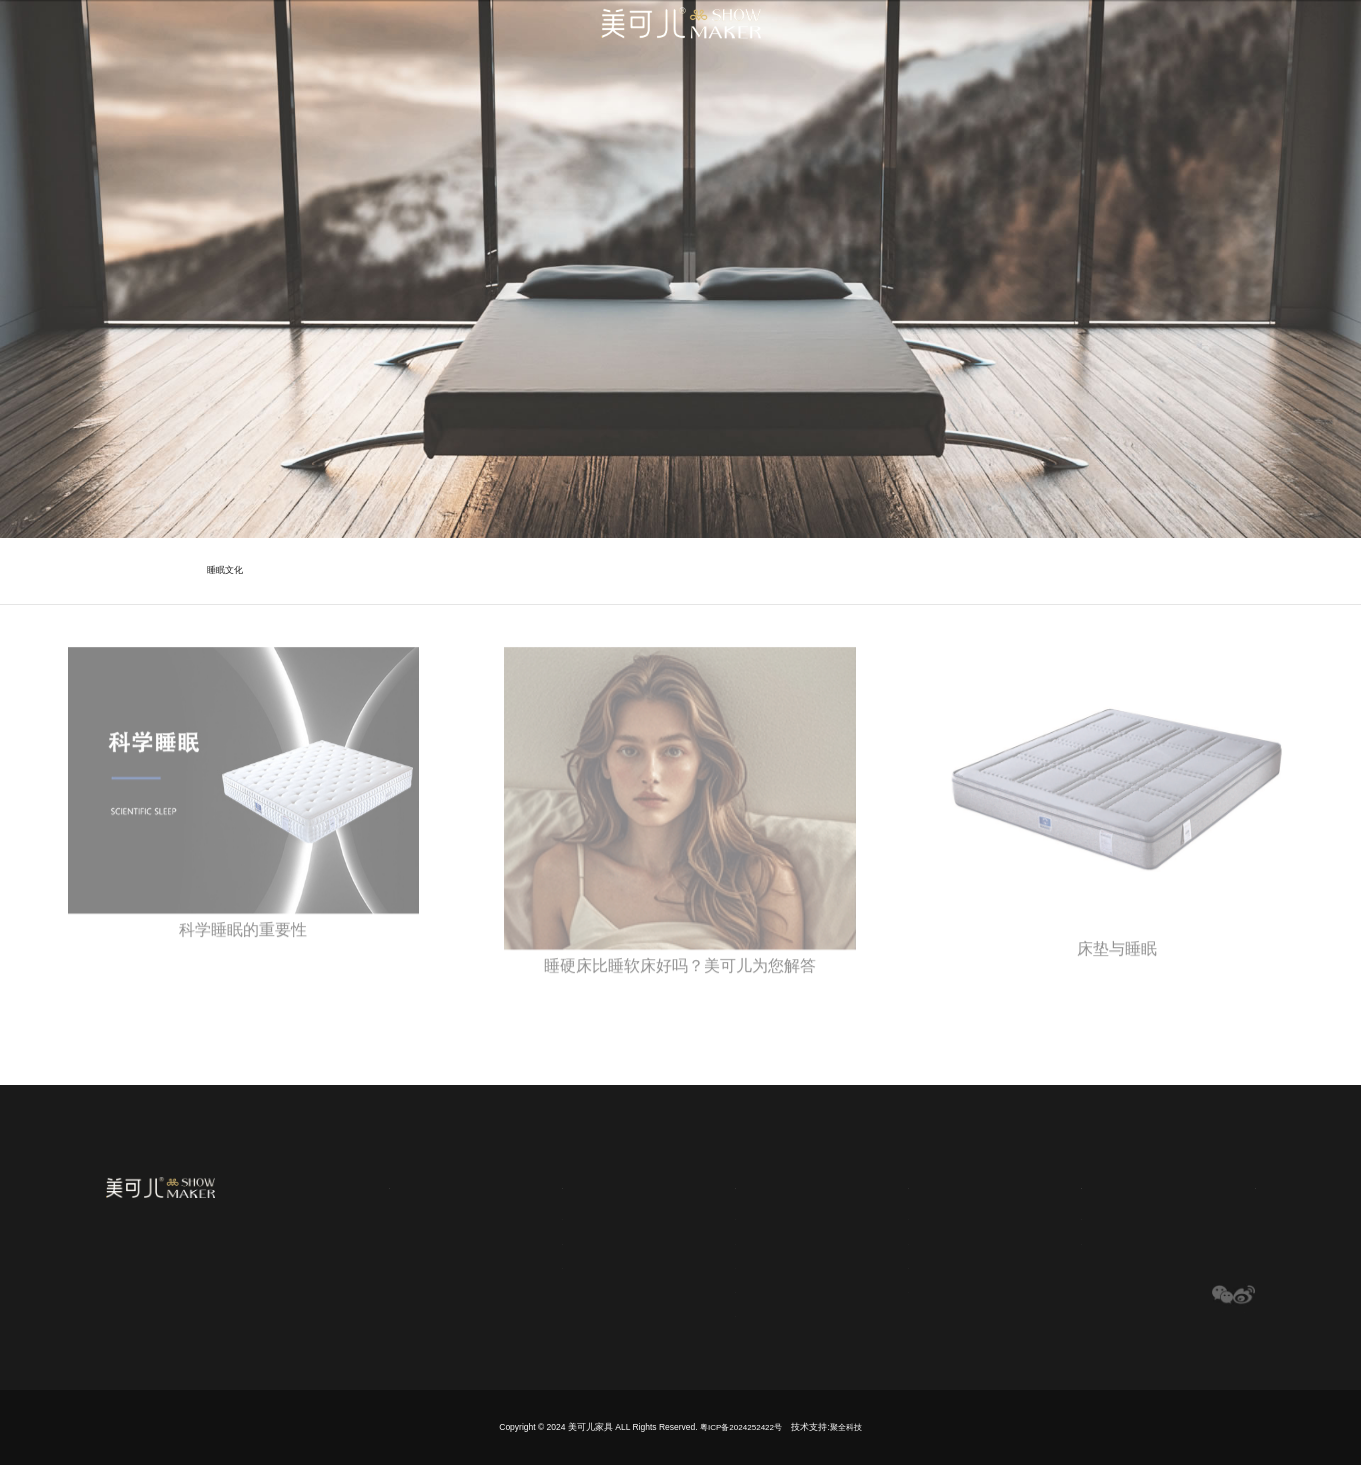 Image resolution: width=1361 pixels, height=1465 pixels. What do you see at coordinates (358, 1184) in the screenshot?
I see `网站首页` at bounding box center [358, 1184].